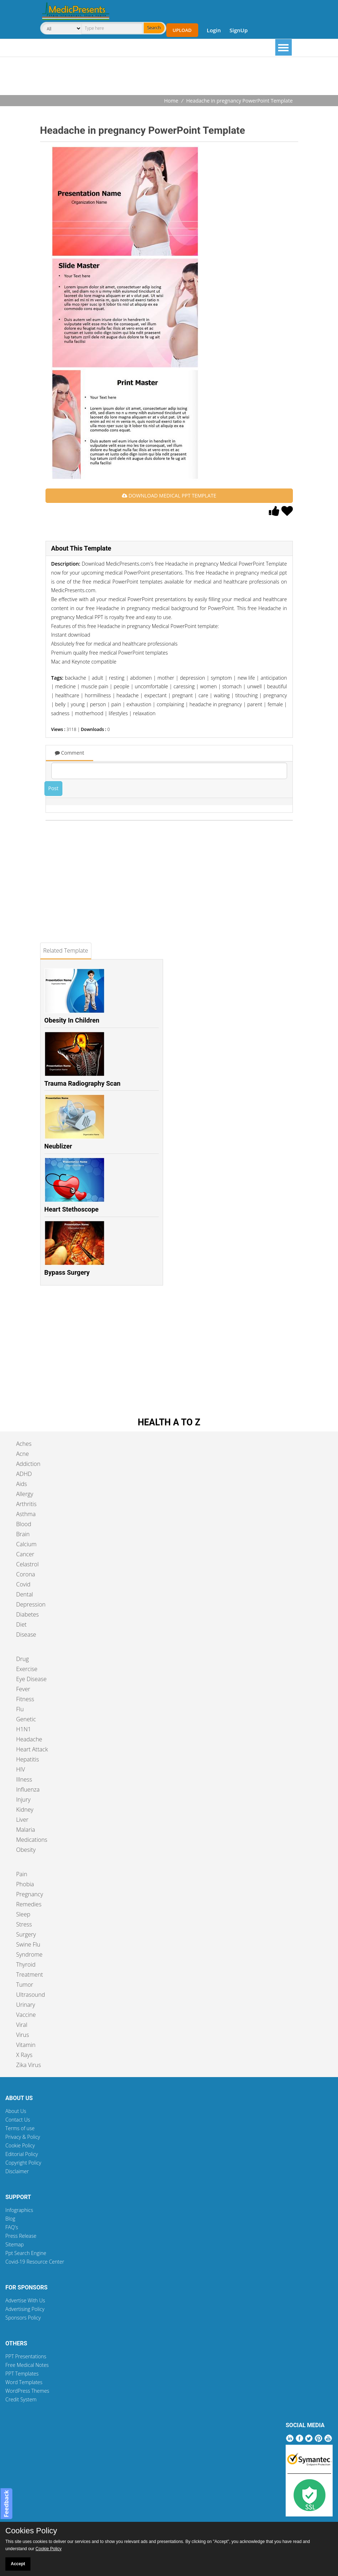 The image size is (338, 2576). I want to click on Asthma, so click(25, 1514).